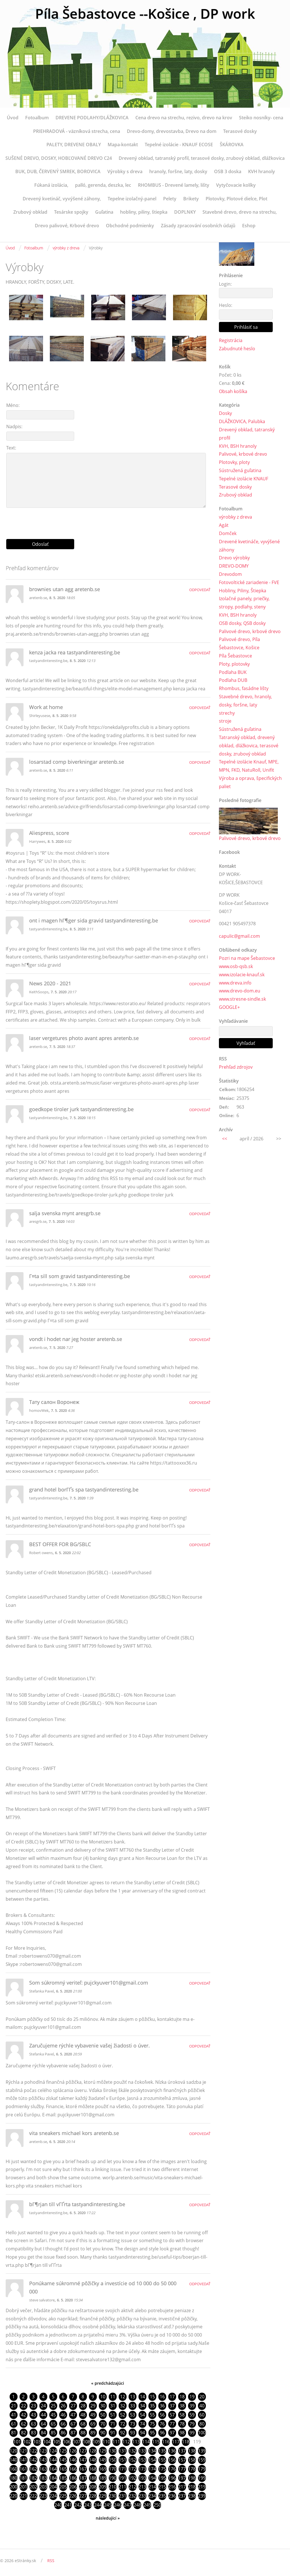  Describe the element at coordinates (152, 2496) in the screenshot. I see `234` at that location.